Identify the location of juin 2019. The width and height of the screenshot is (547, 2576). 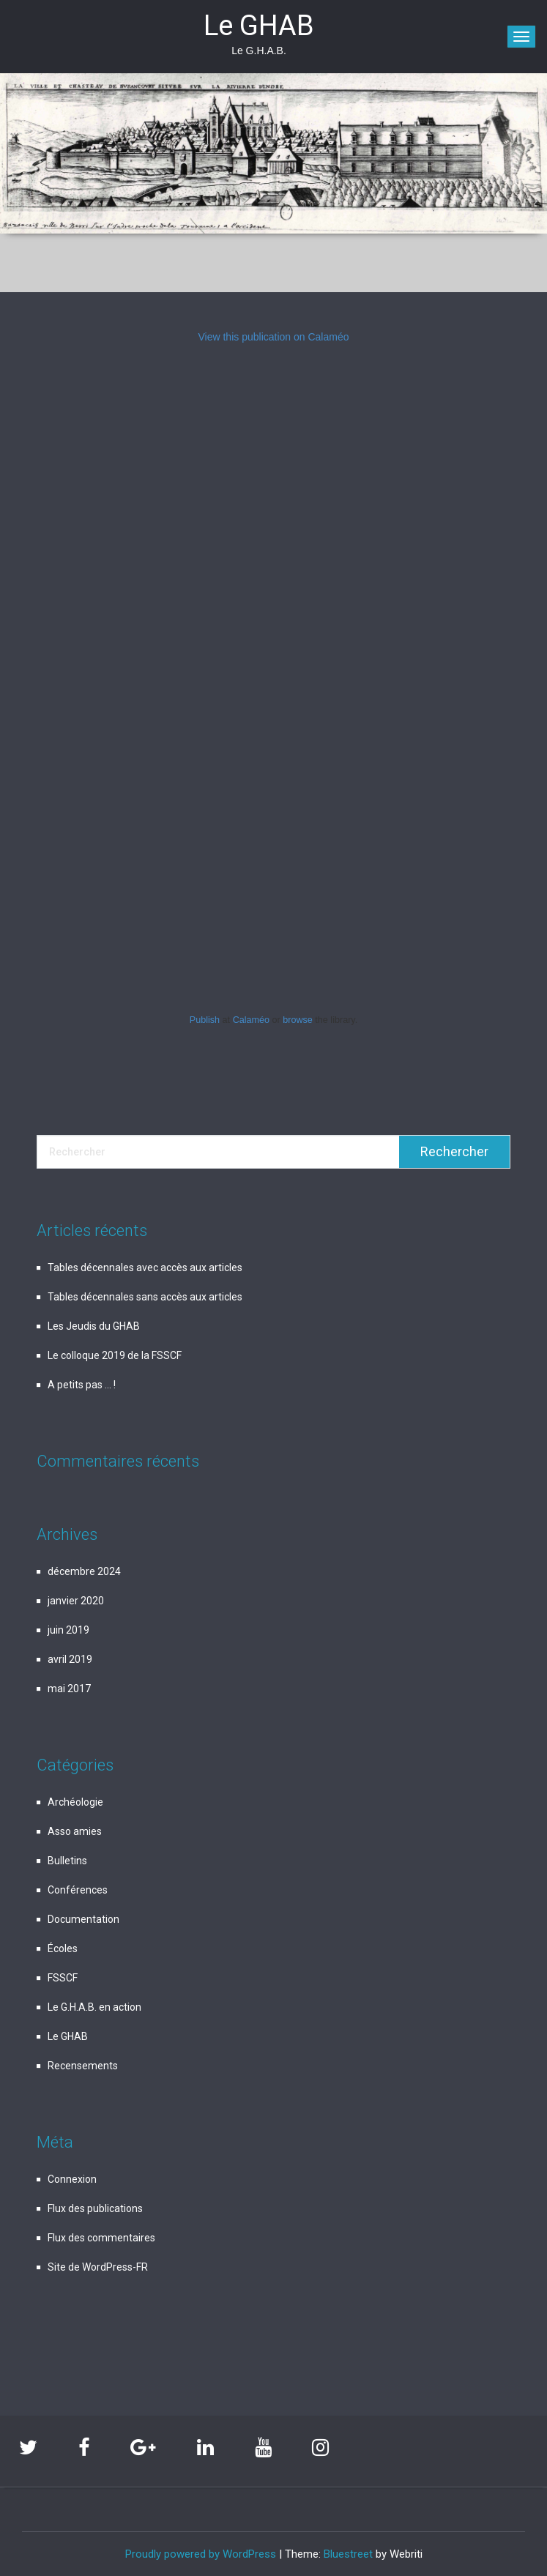
(68, 1630).